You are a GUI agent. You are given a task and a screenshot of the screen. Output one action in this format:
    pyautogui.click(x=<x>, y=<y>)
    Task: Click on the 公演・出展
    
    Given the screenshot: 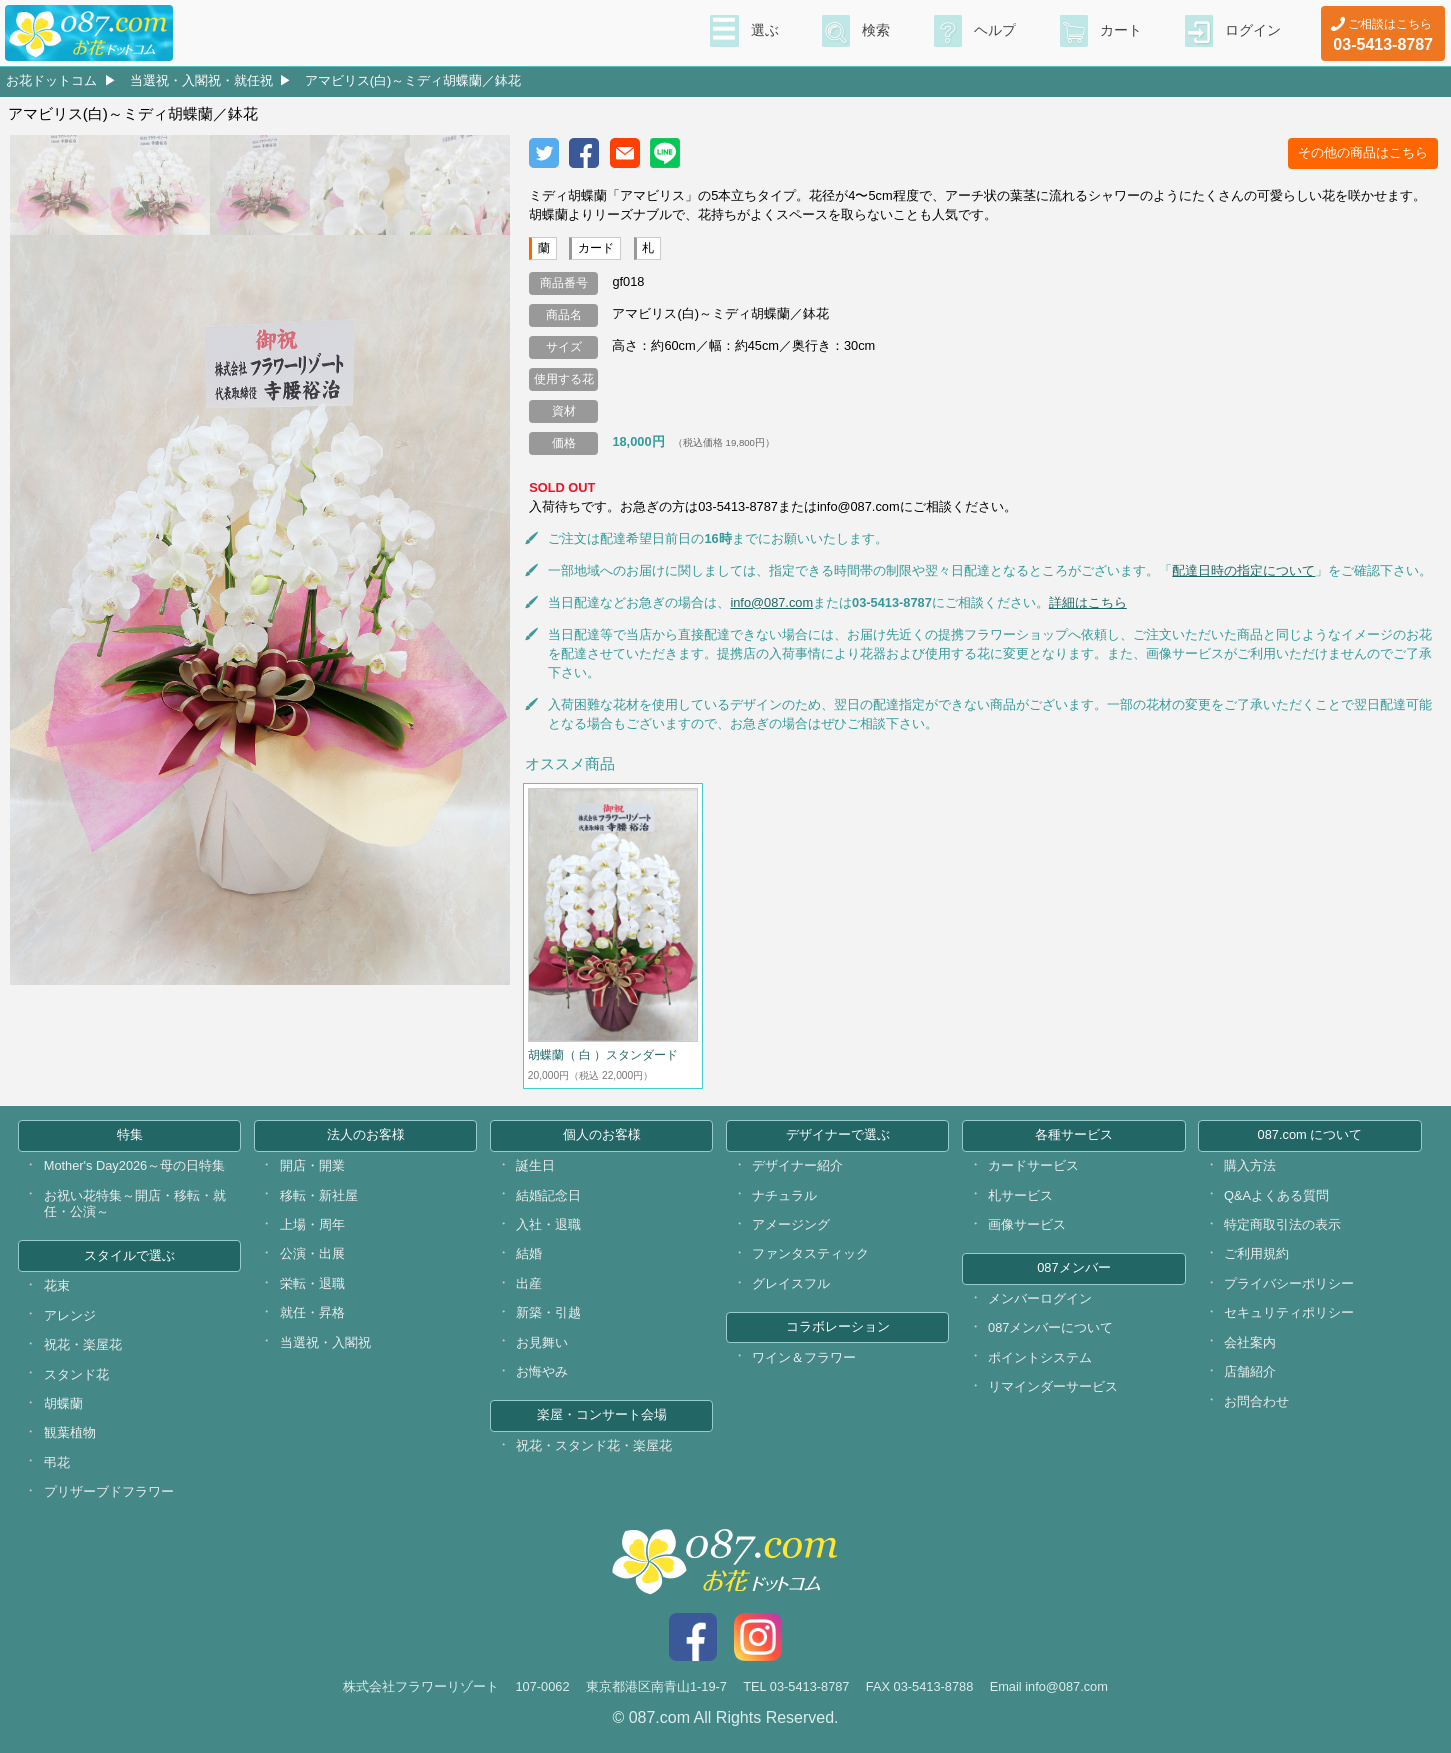 What is the action you would take?
    pyautogui.click(x=312, y=1253)
    